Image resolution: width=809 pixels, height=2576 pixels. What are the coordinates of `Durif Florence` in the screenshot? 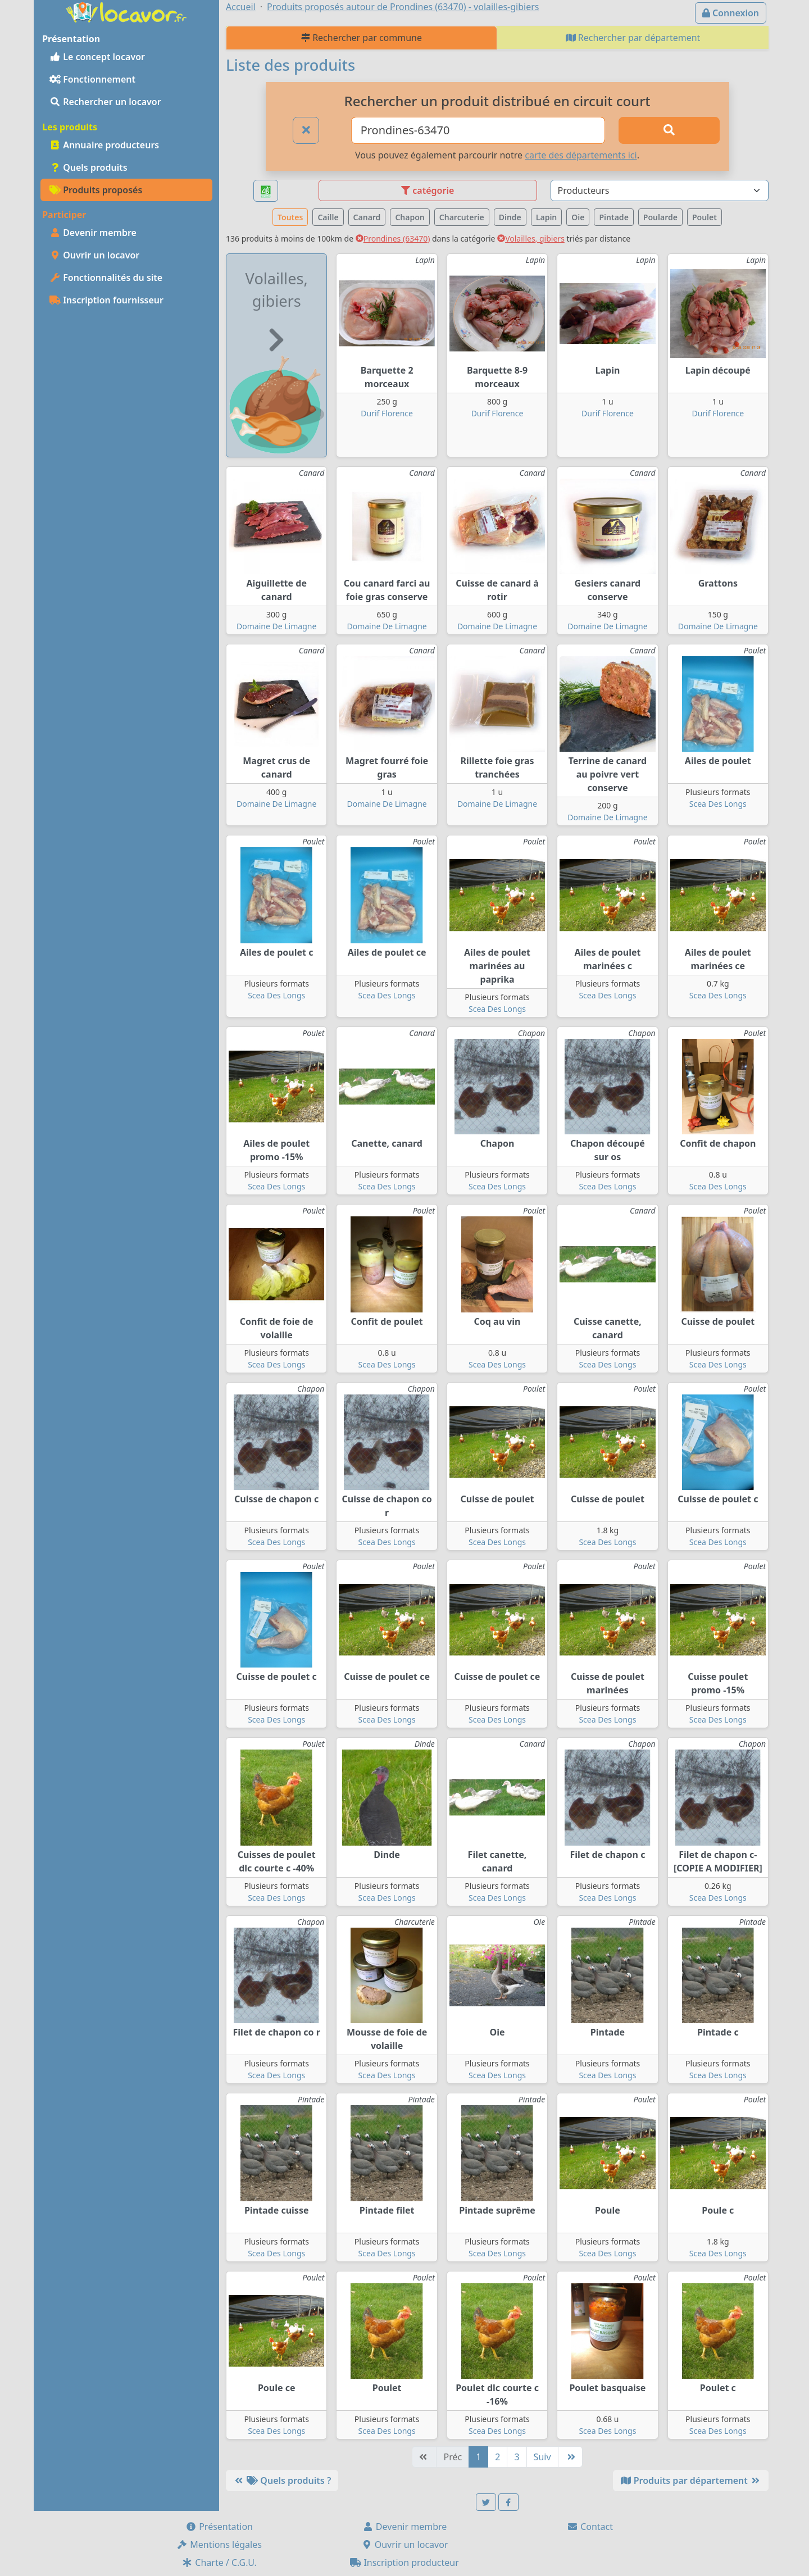 It's located at (387, 413).